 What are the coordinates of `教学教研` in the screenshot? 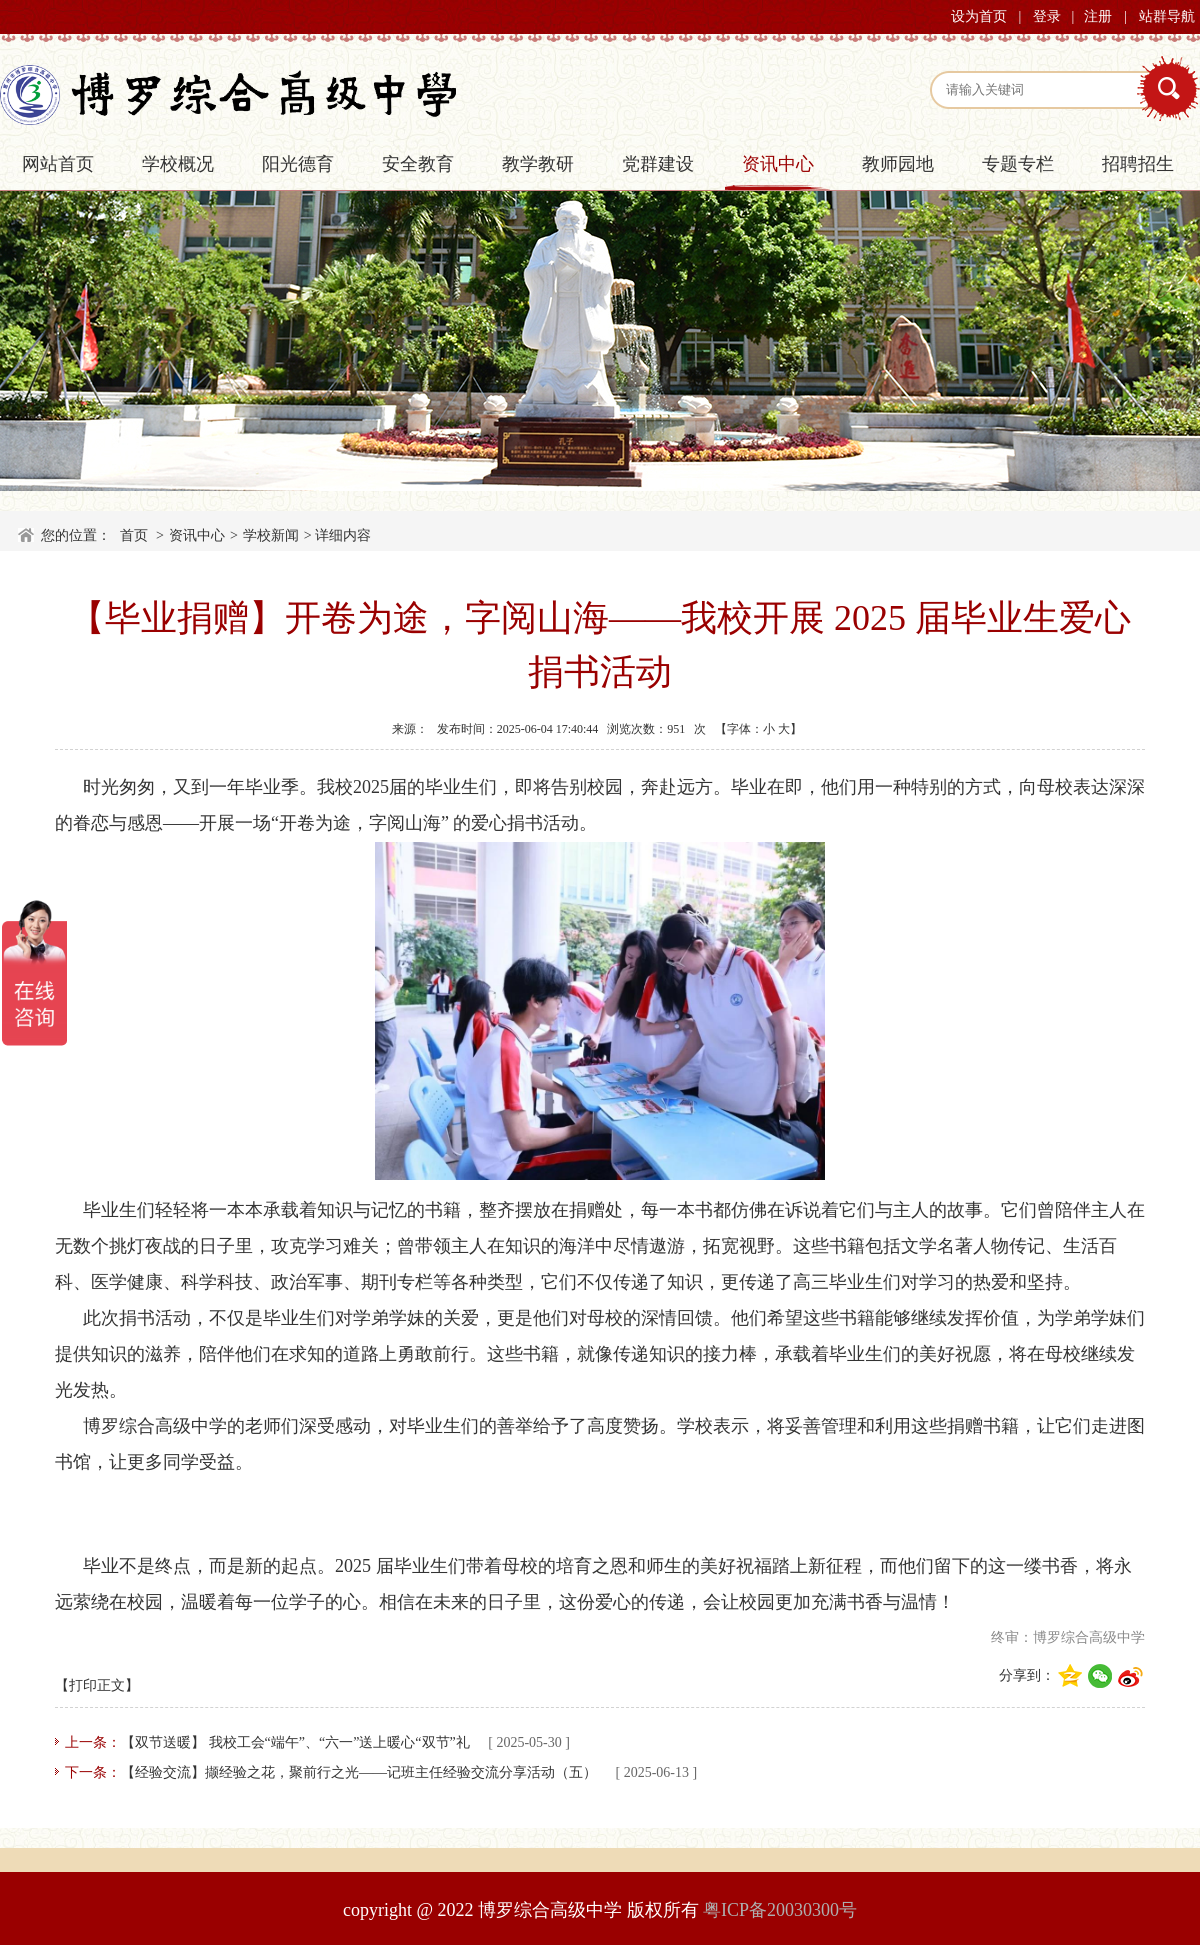 It's located at (538, 164).